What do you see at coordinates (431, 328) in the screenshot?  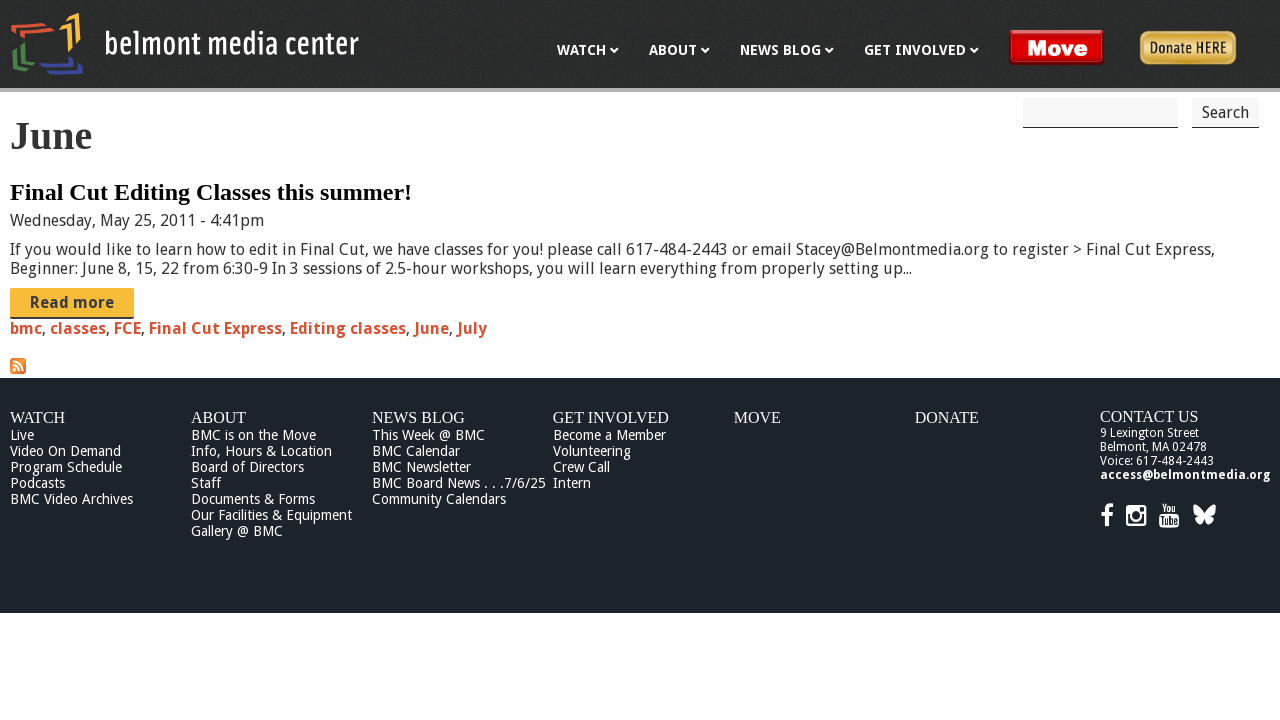 I see `June` at bounding box center [431, 328].